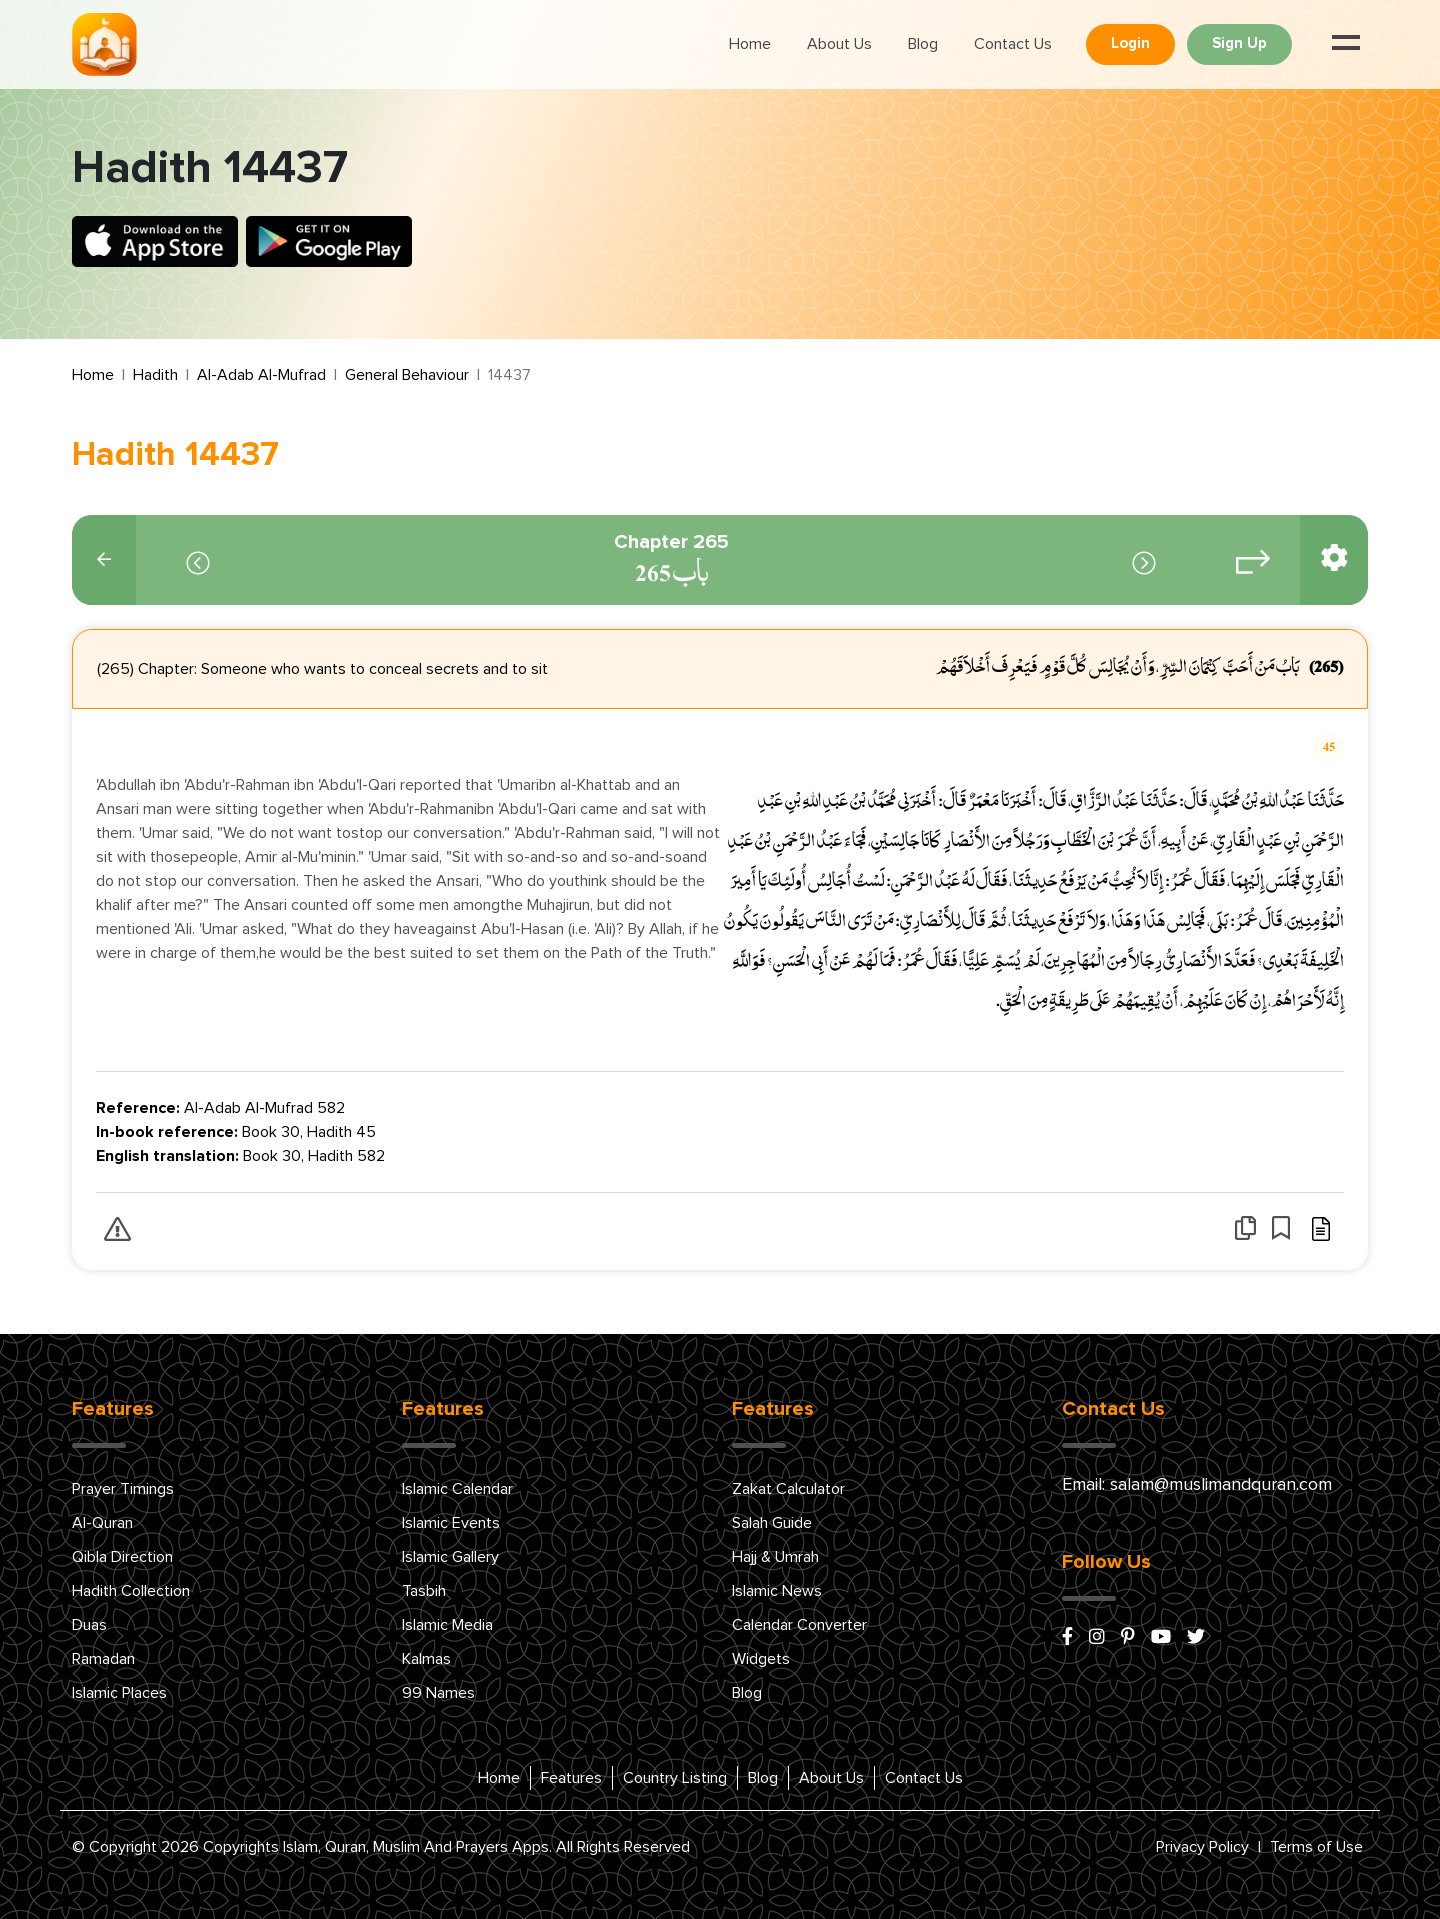  I want to click on Islamic News, so click(777, 1591).